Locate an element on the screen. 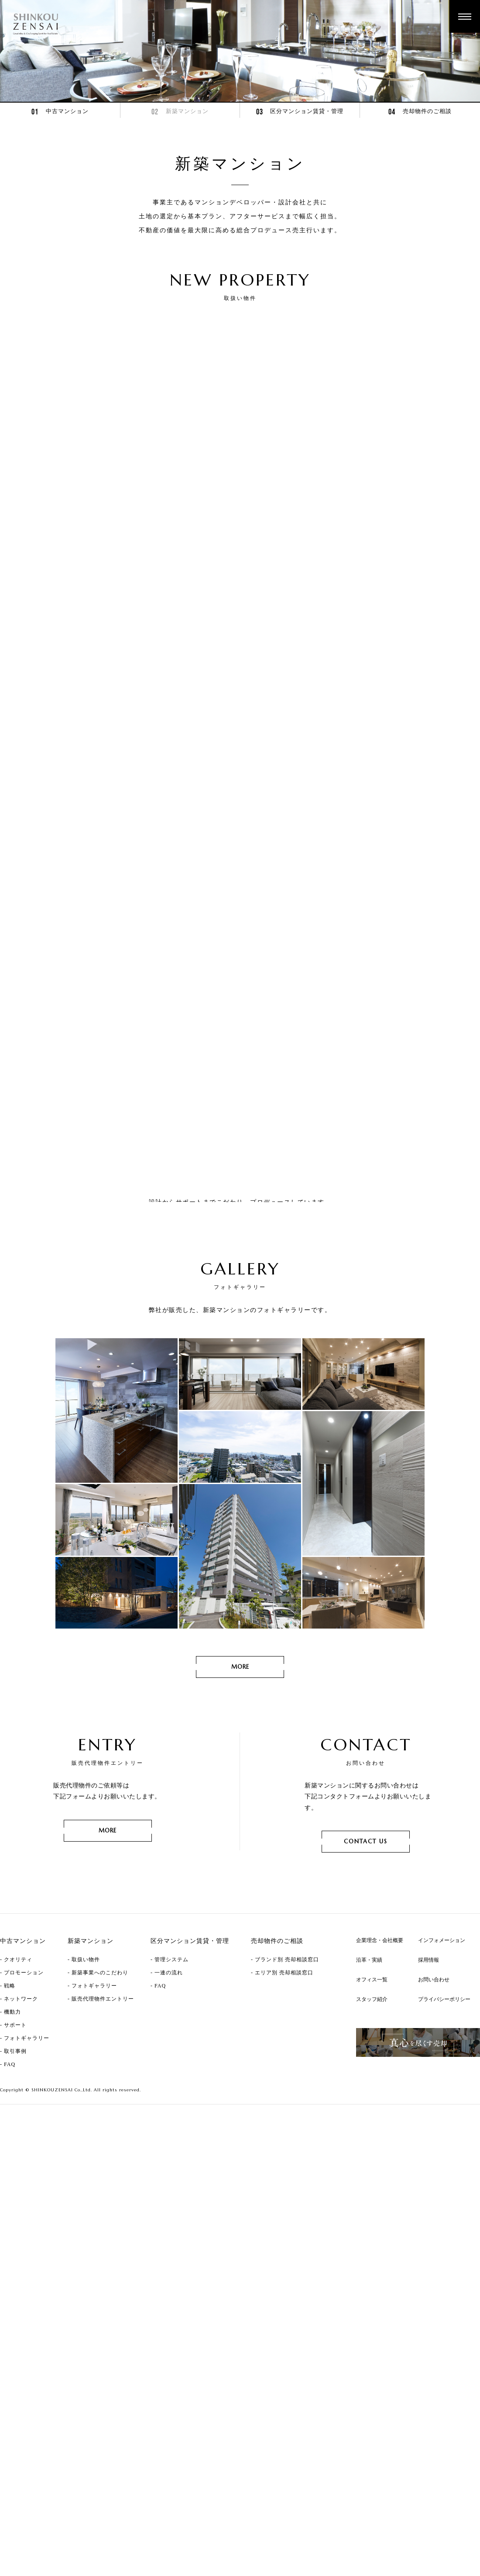  取扱い物件 is located at coordinates (86, 2070).